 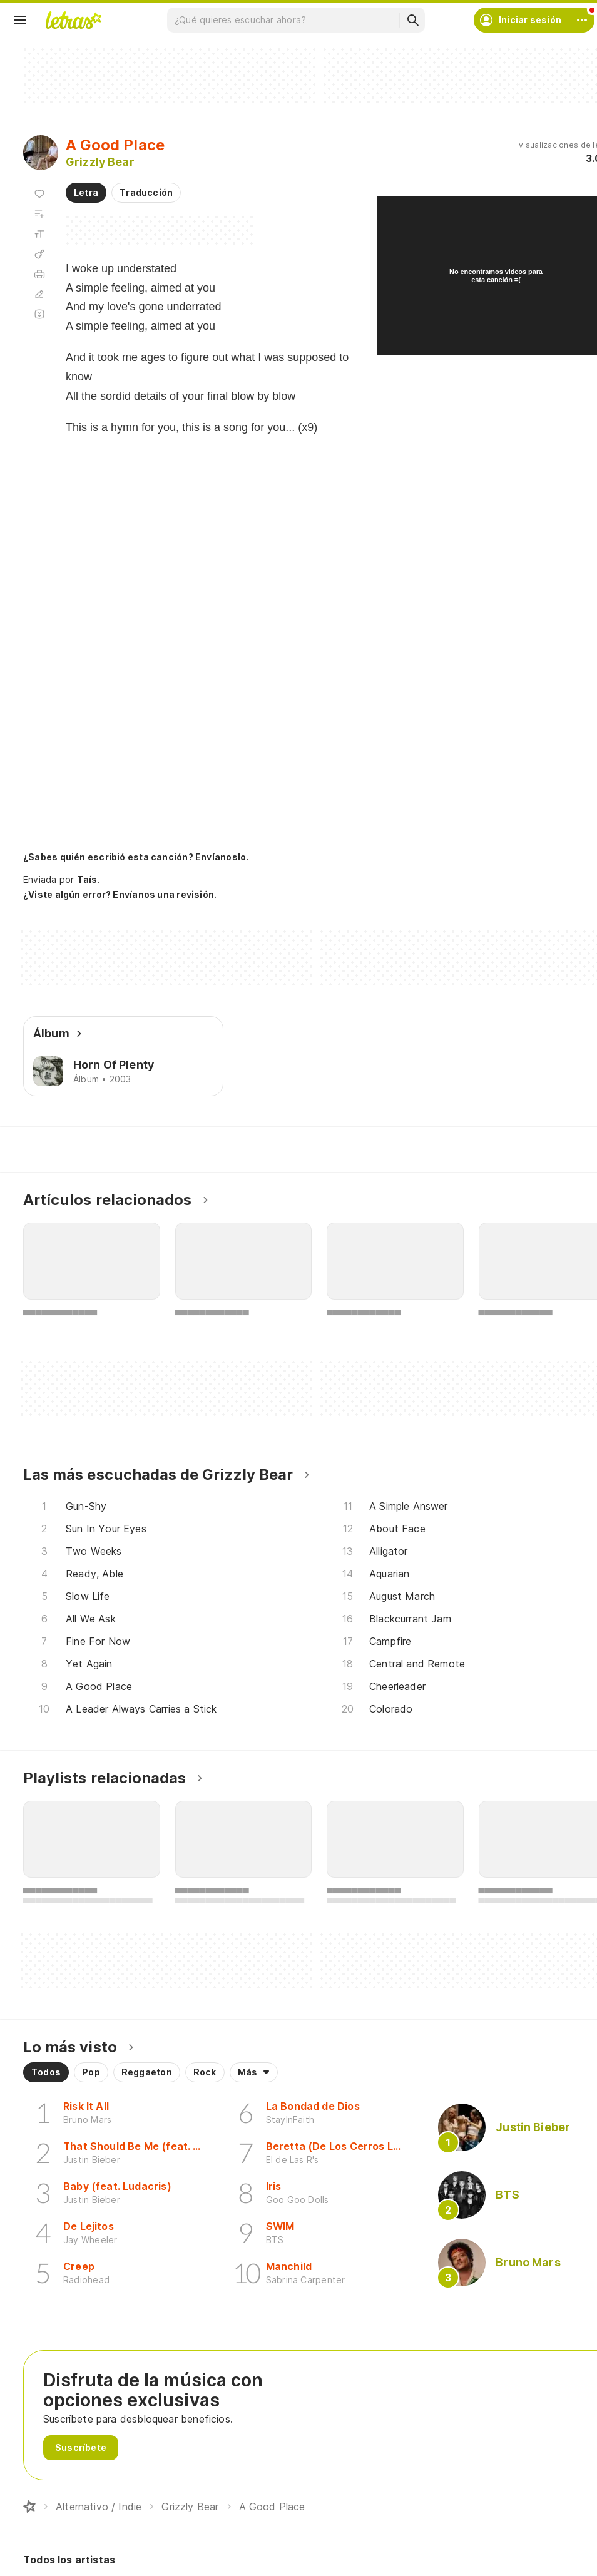 What do you see at coordinates (412, 20) in the screenshot?
I see `[Buscar]` at bounding box center [412, 20].